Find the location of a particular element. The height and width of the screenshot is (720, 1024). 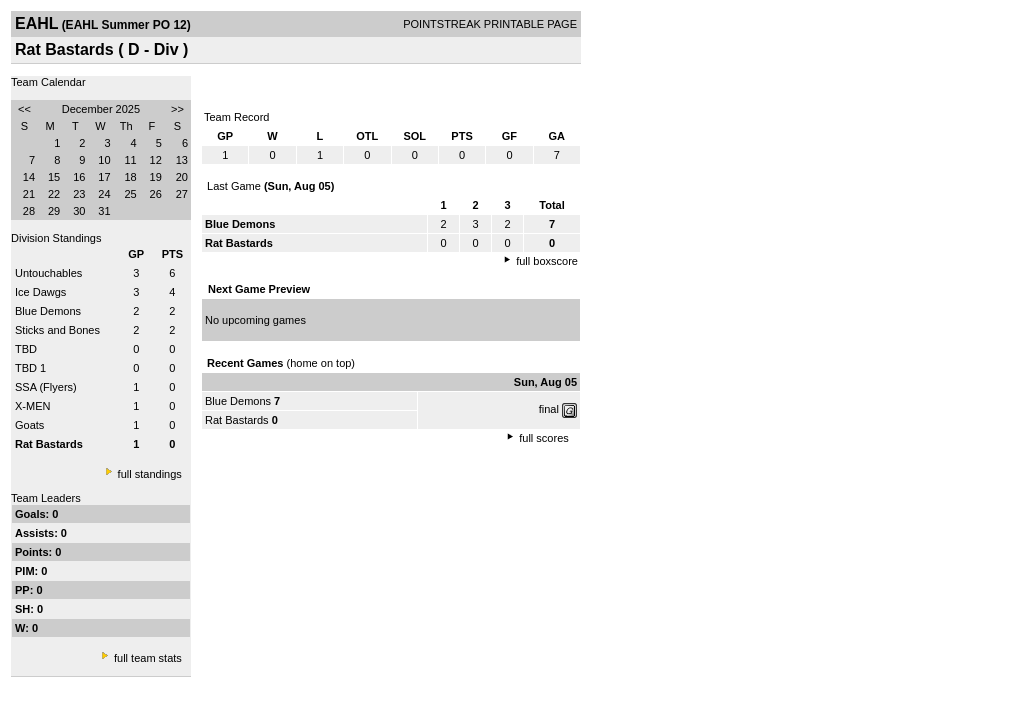

Goats is located at coordinates (29, 425).